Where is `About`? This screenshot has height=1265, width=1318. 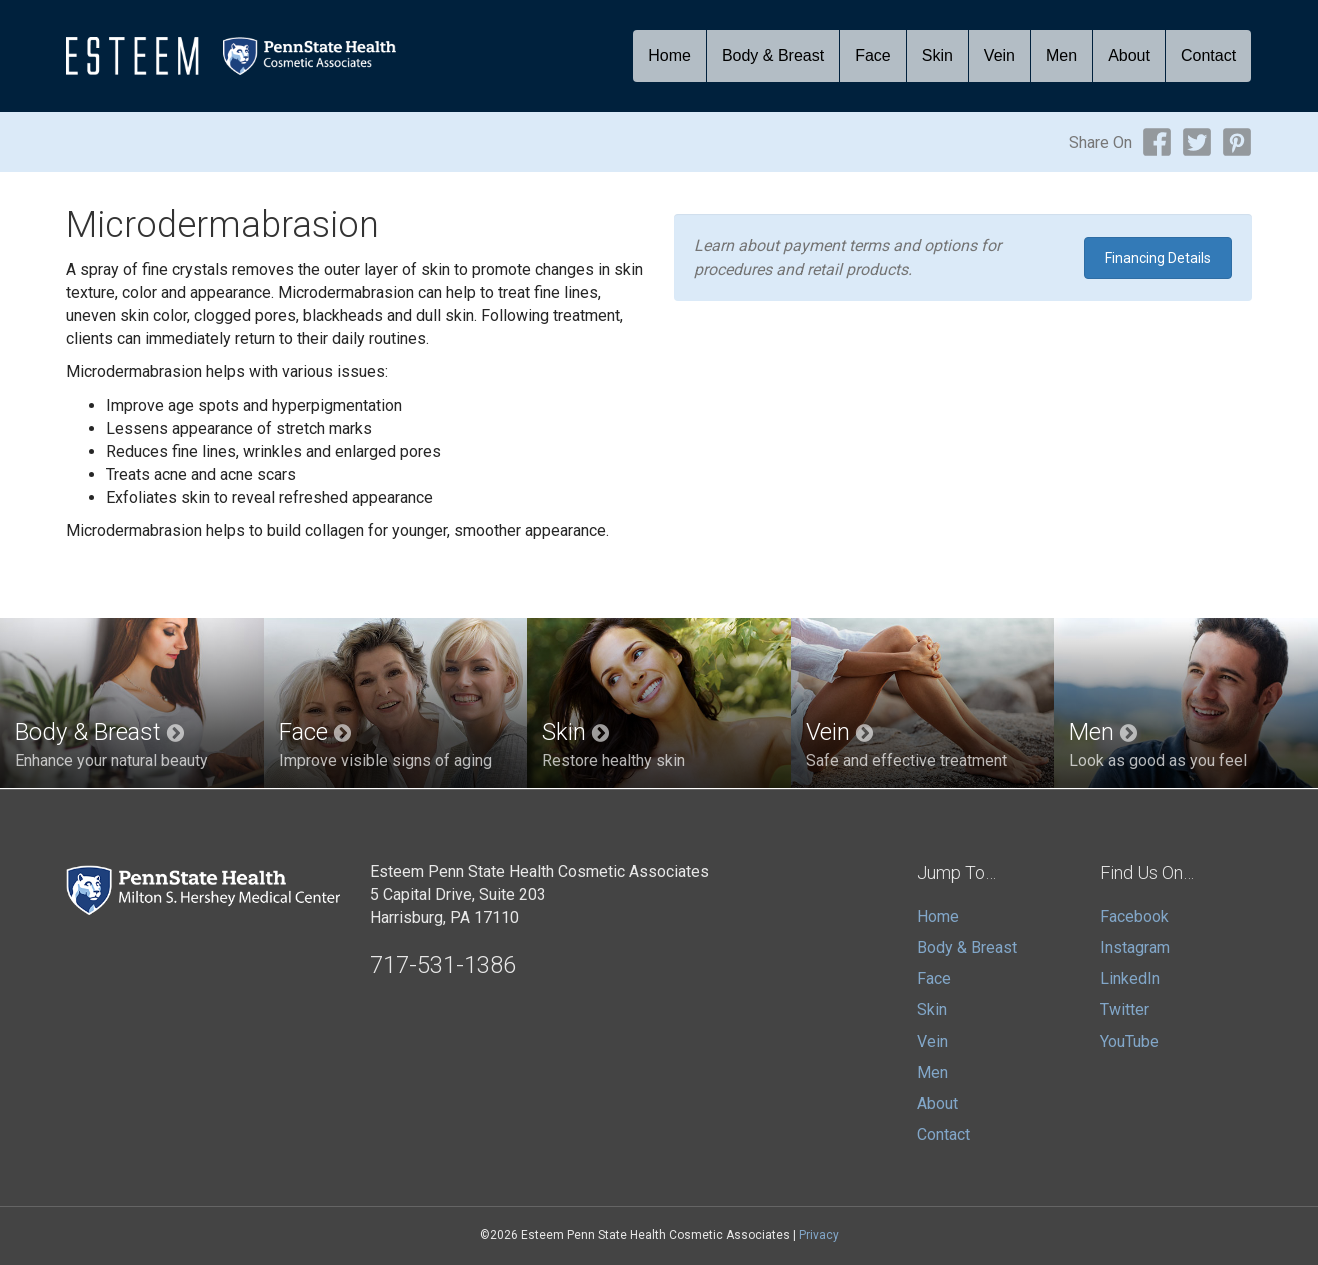 About is located at coordinates (1129, 55).